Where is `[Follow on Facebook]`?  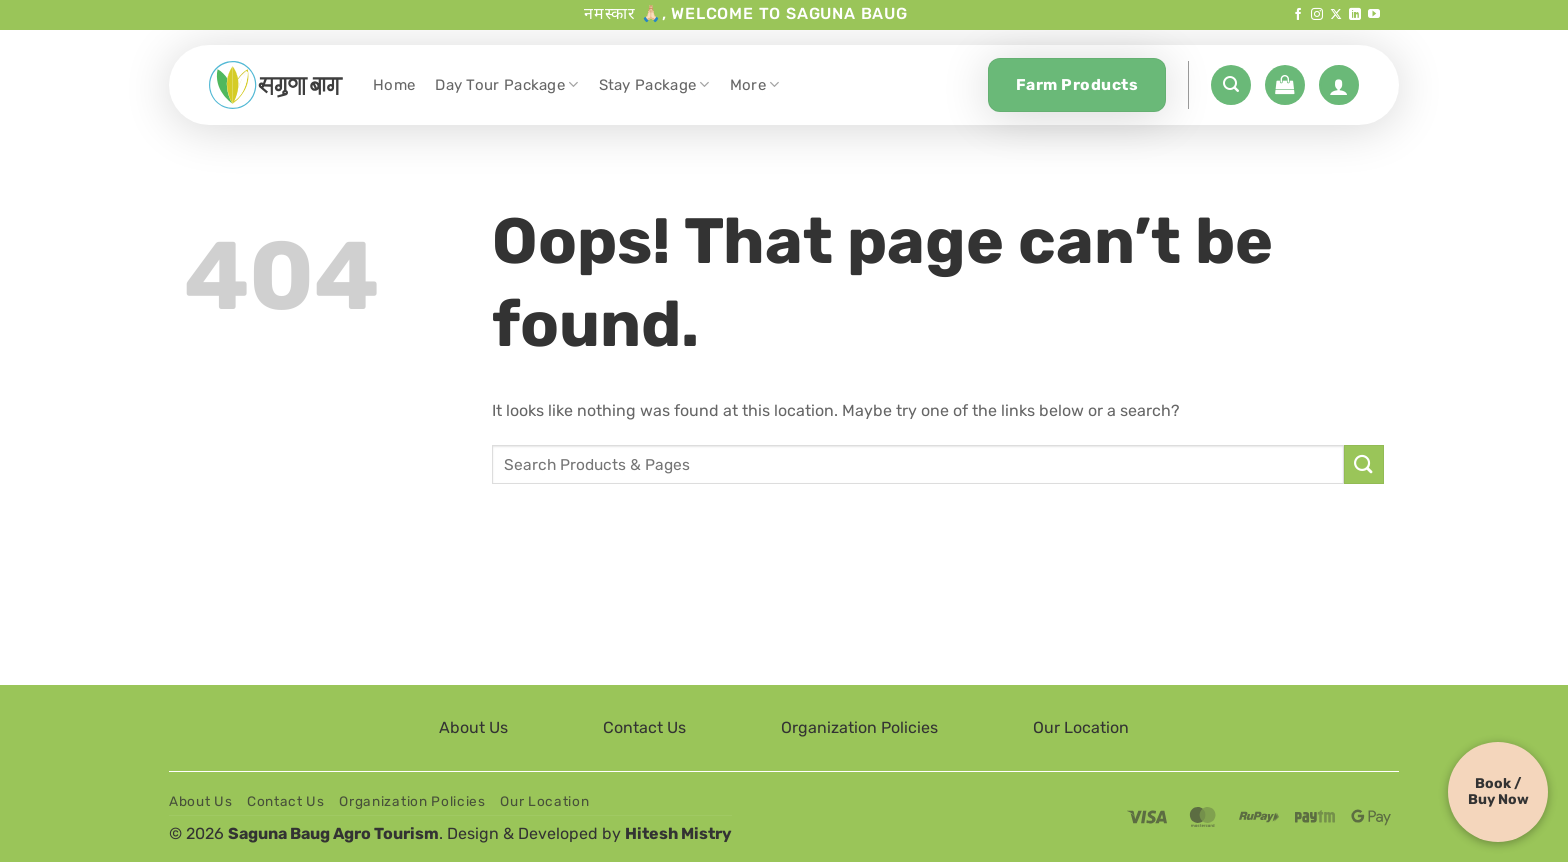 [Follow on Facebook] is located at coordinates (1298, 15).